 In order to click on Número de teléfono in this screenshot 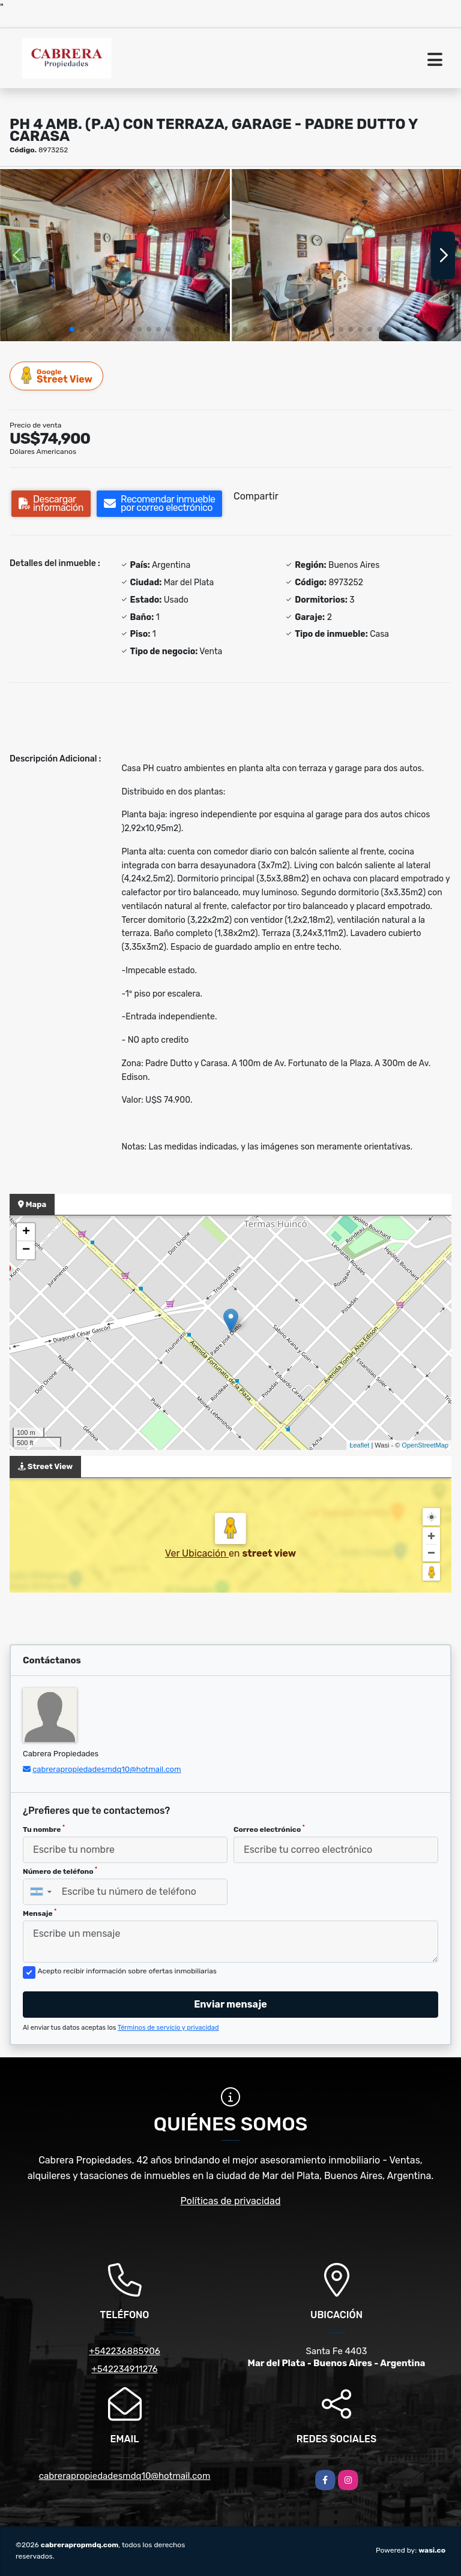, I will do `click(60, 1871)`.